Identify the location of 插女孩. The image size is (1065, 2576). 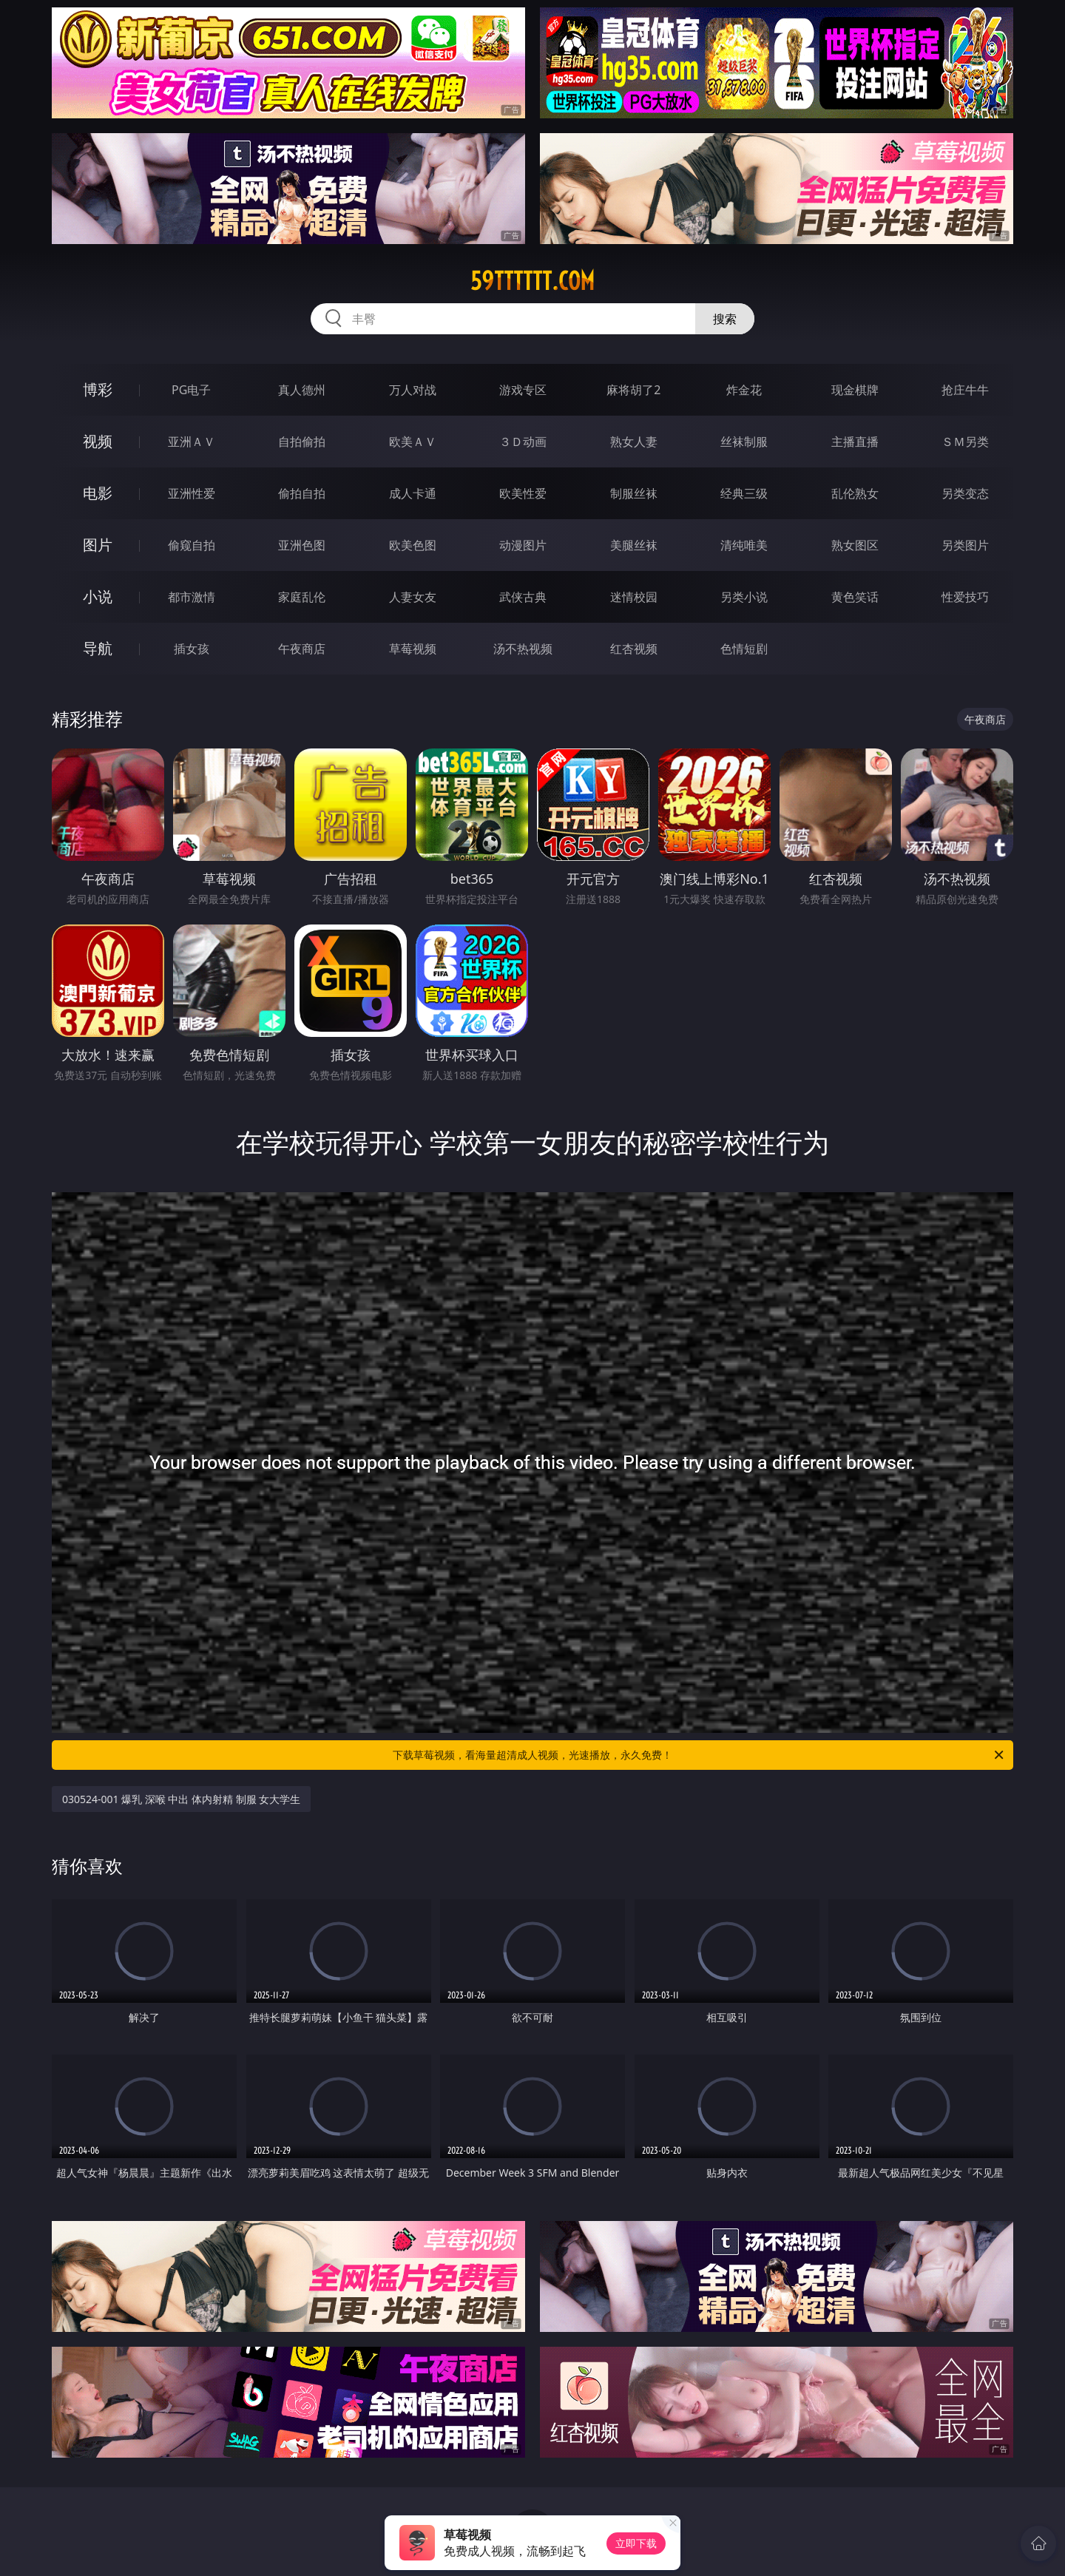
(191, 648).